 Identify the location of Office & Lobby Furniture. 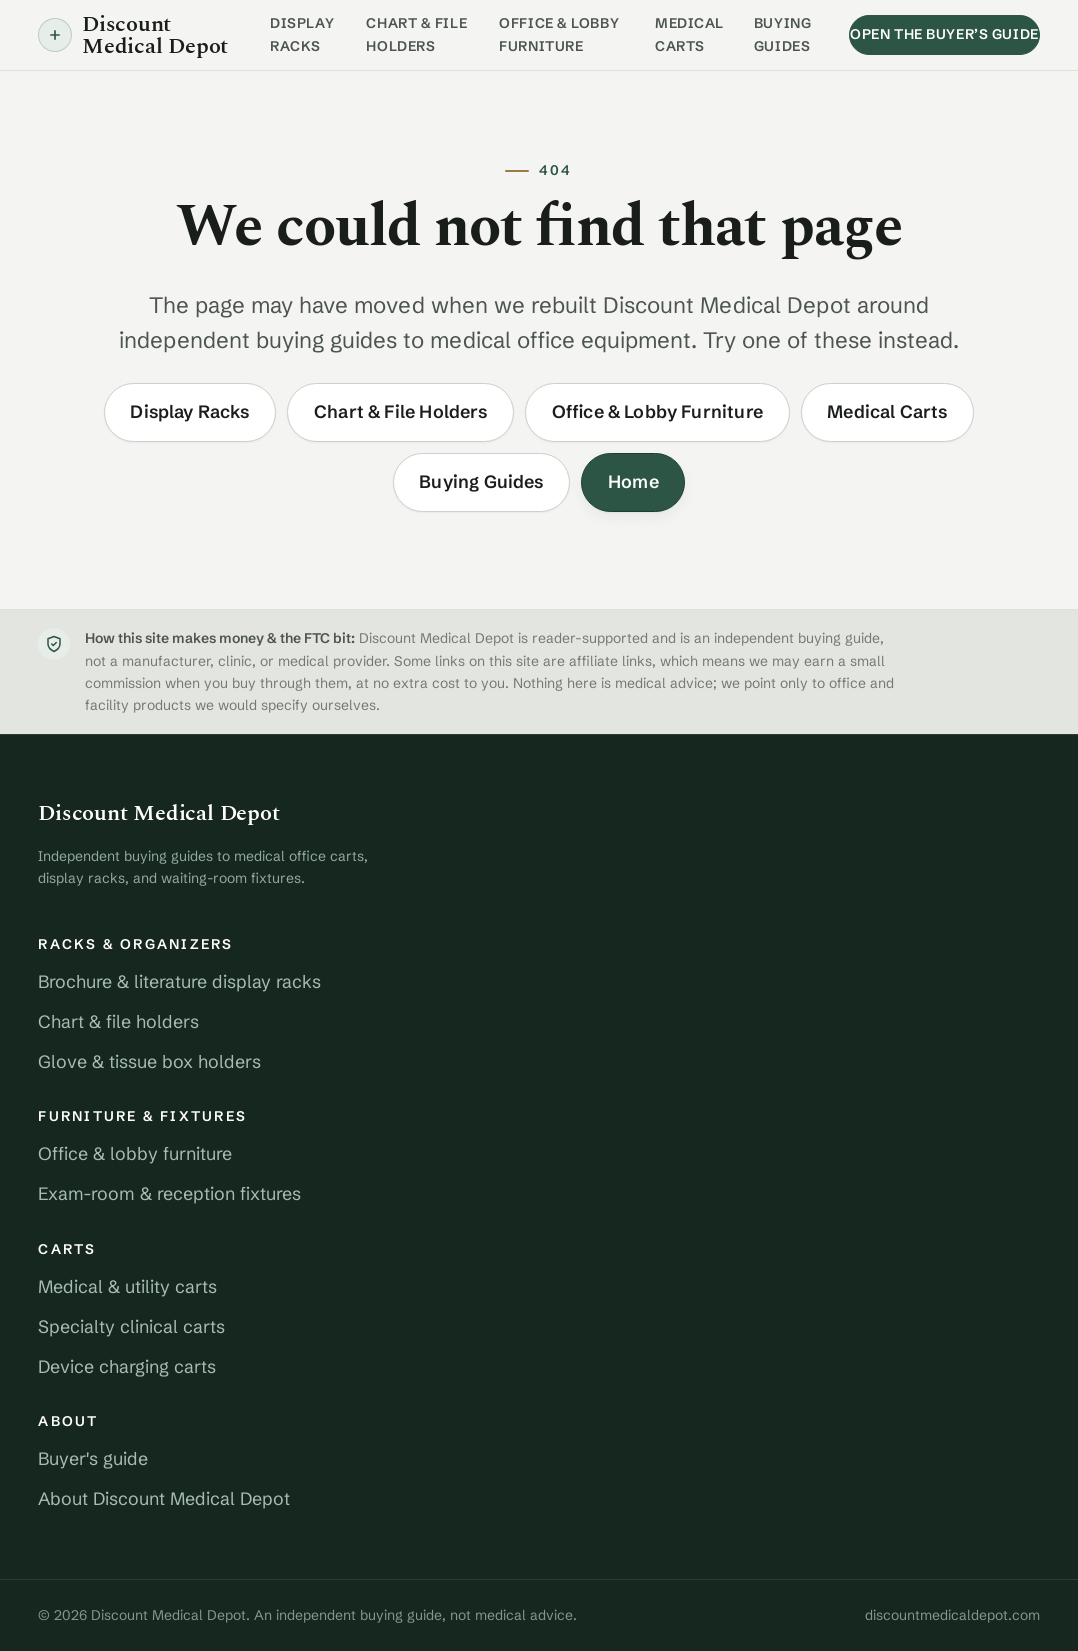
(559, 34).